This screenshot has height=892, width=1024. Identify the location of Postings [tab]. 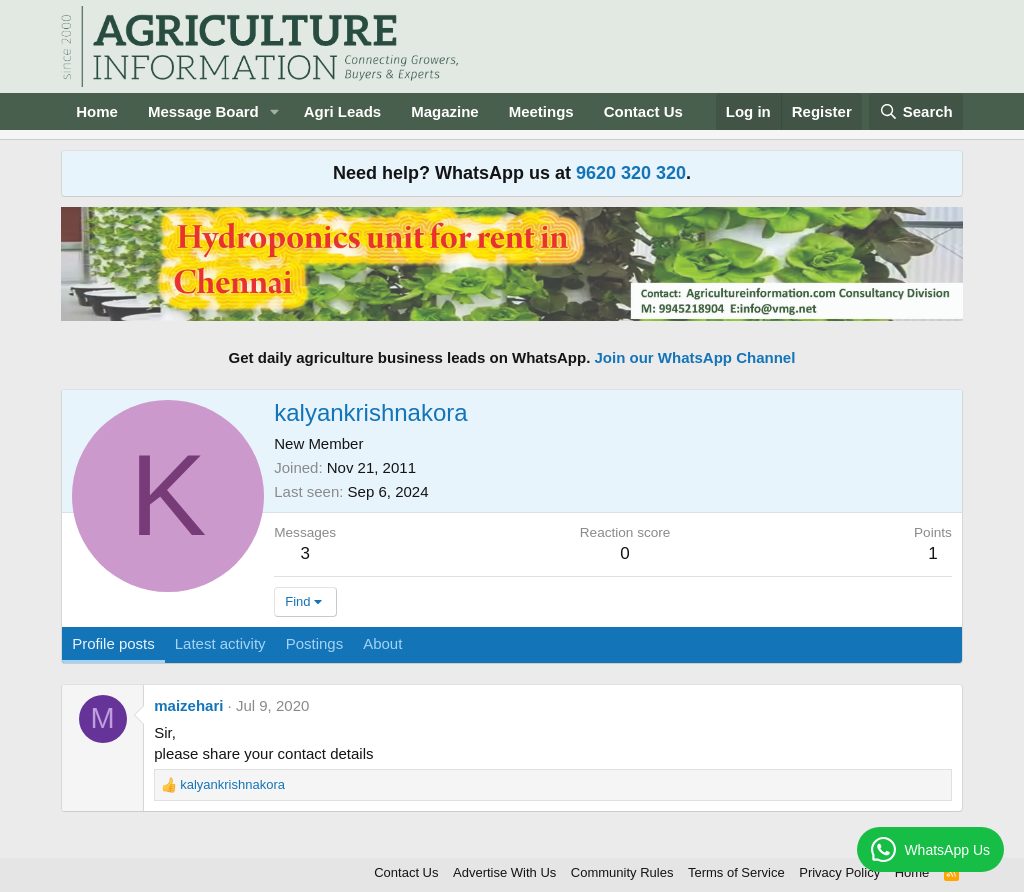
(315, 643).